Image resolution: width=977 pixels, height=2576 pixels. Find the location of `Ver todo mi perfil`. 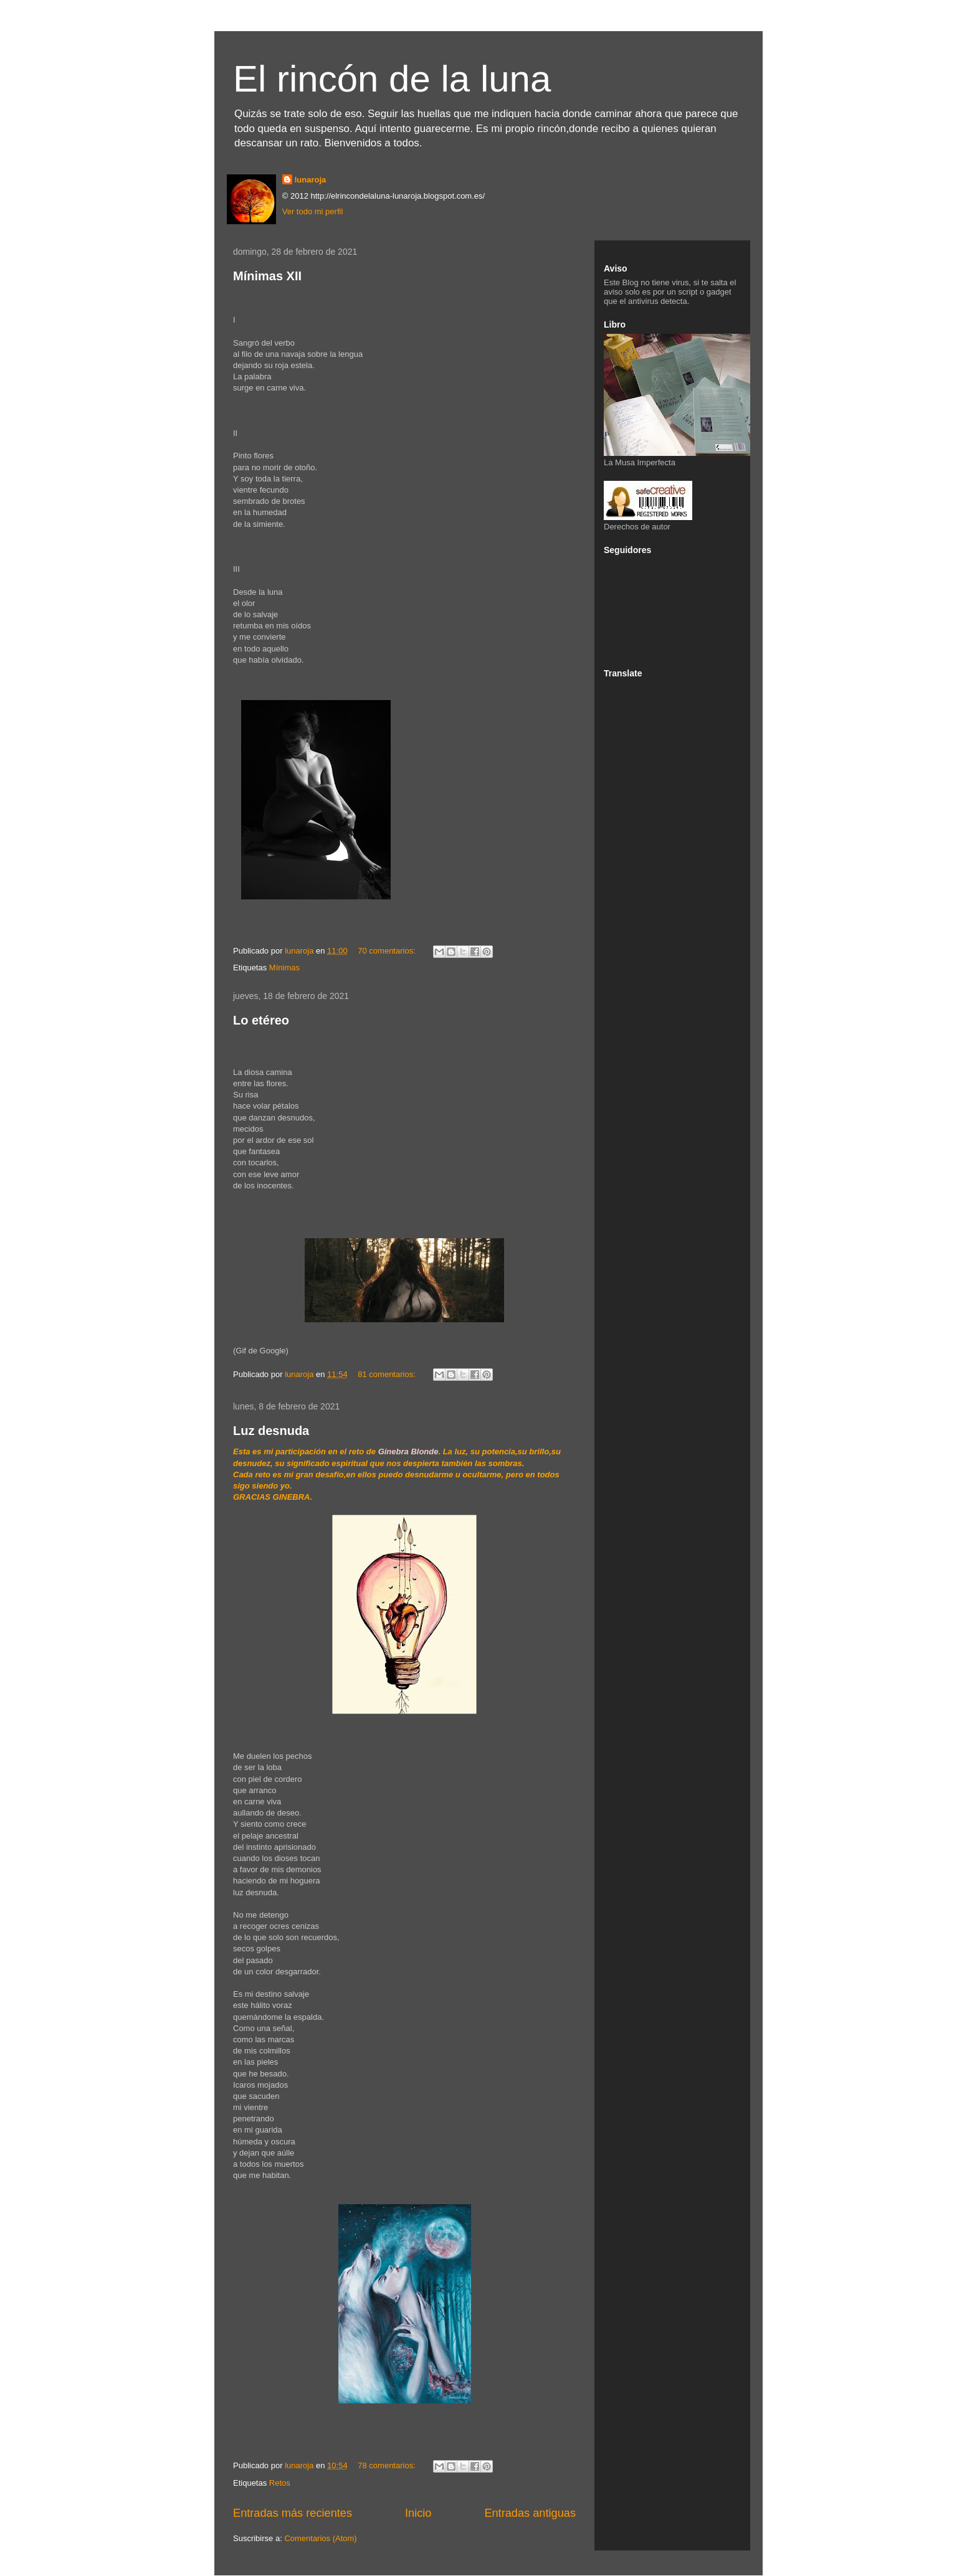

Ver todo mi perfil is located at coordinates (312, 211).